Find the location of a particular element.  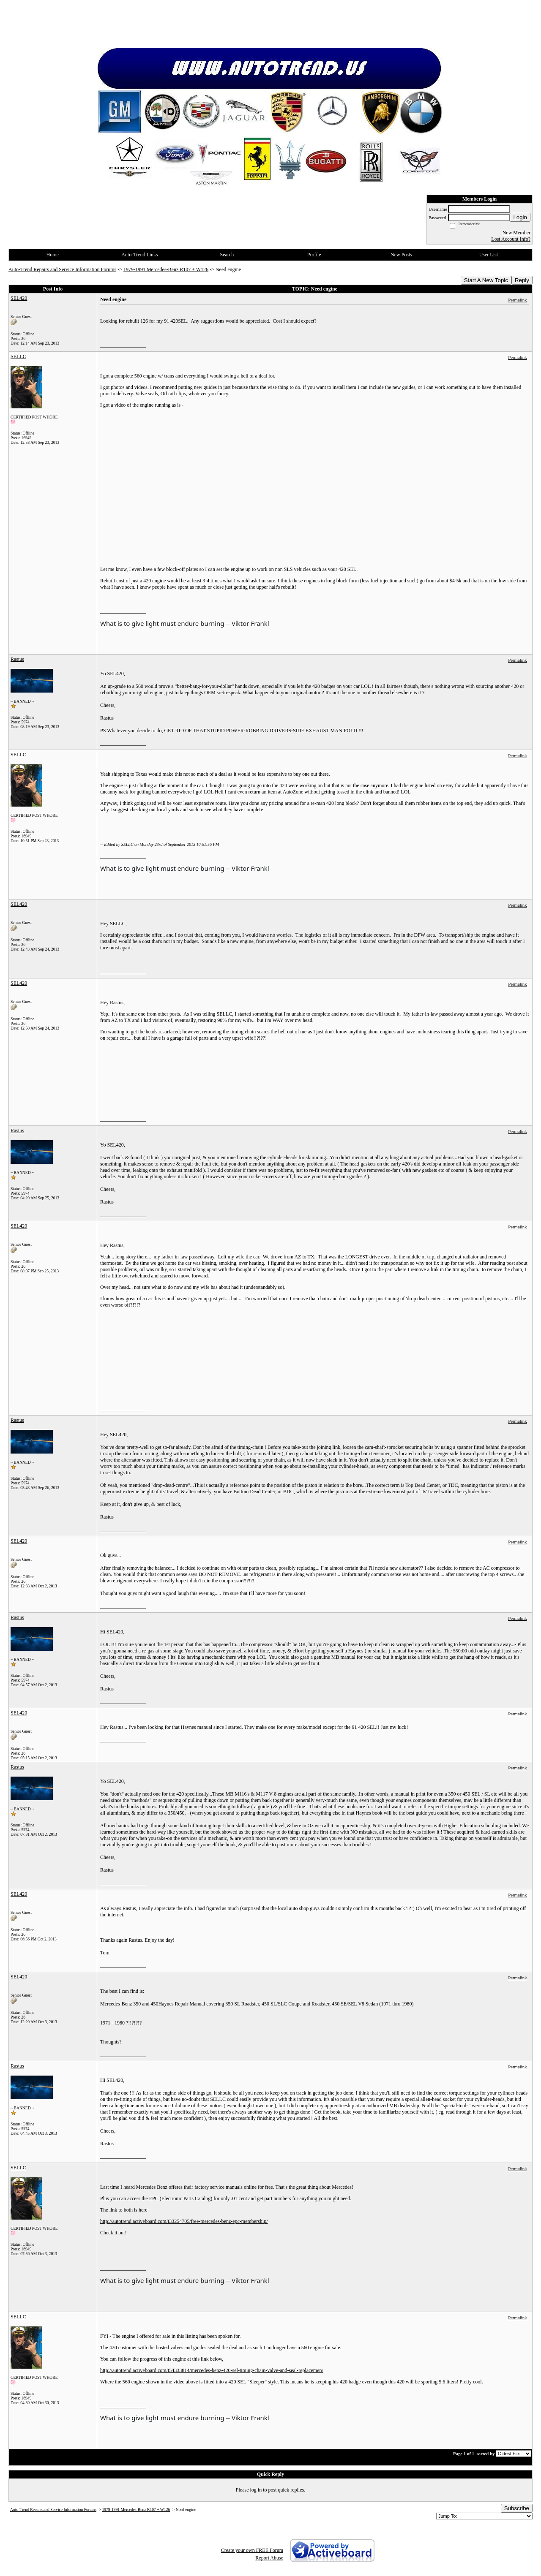

Login is located at coordinates (520, 217).